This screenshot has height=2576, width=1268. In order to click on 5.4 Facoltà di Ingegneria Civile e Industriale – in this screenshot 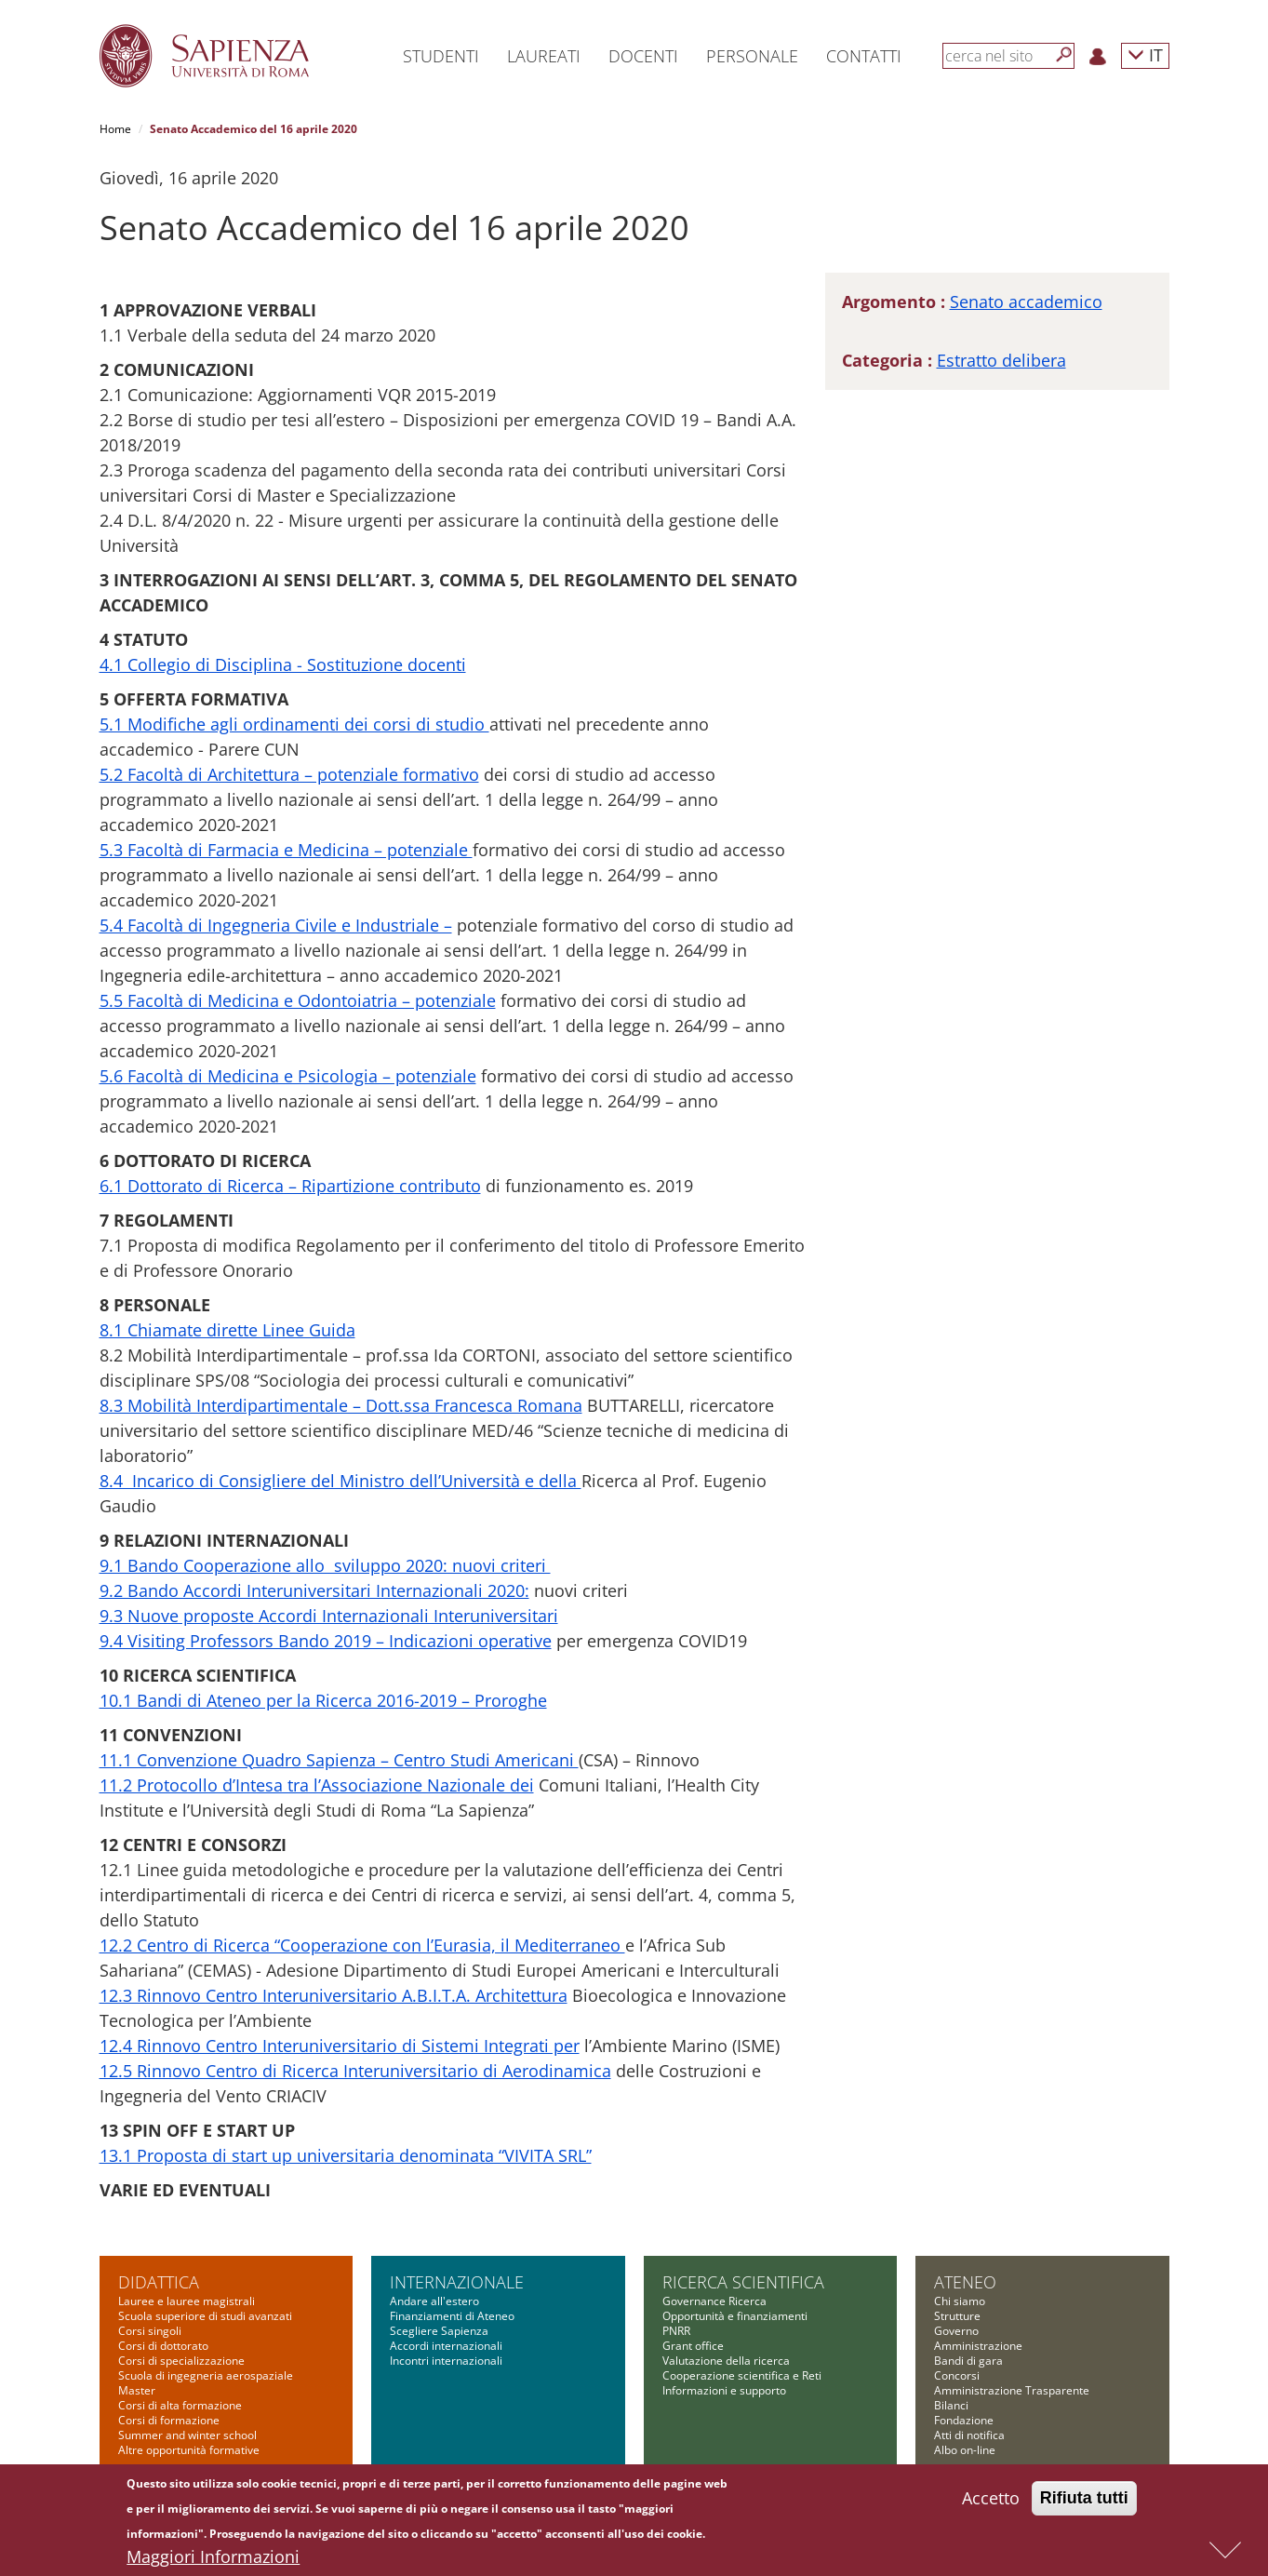, I will do `click(276, 925)`.